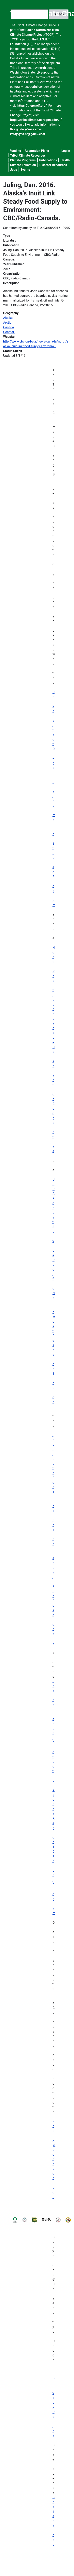 This screenshot has height=2576, width=74. I want to click on Log in, so click(65, 151).